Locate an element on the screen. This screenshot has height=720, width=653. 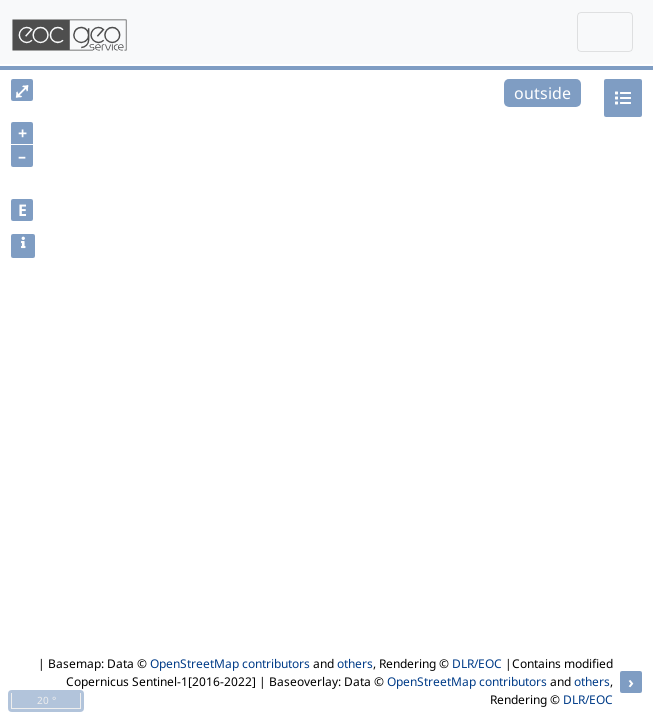
OpenStreetMap contributors is located at coordinates (230, 663).